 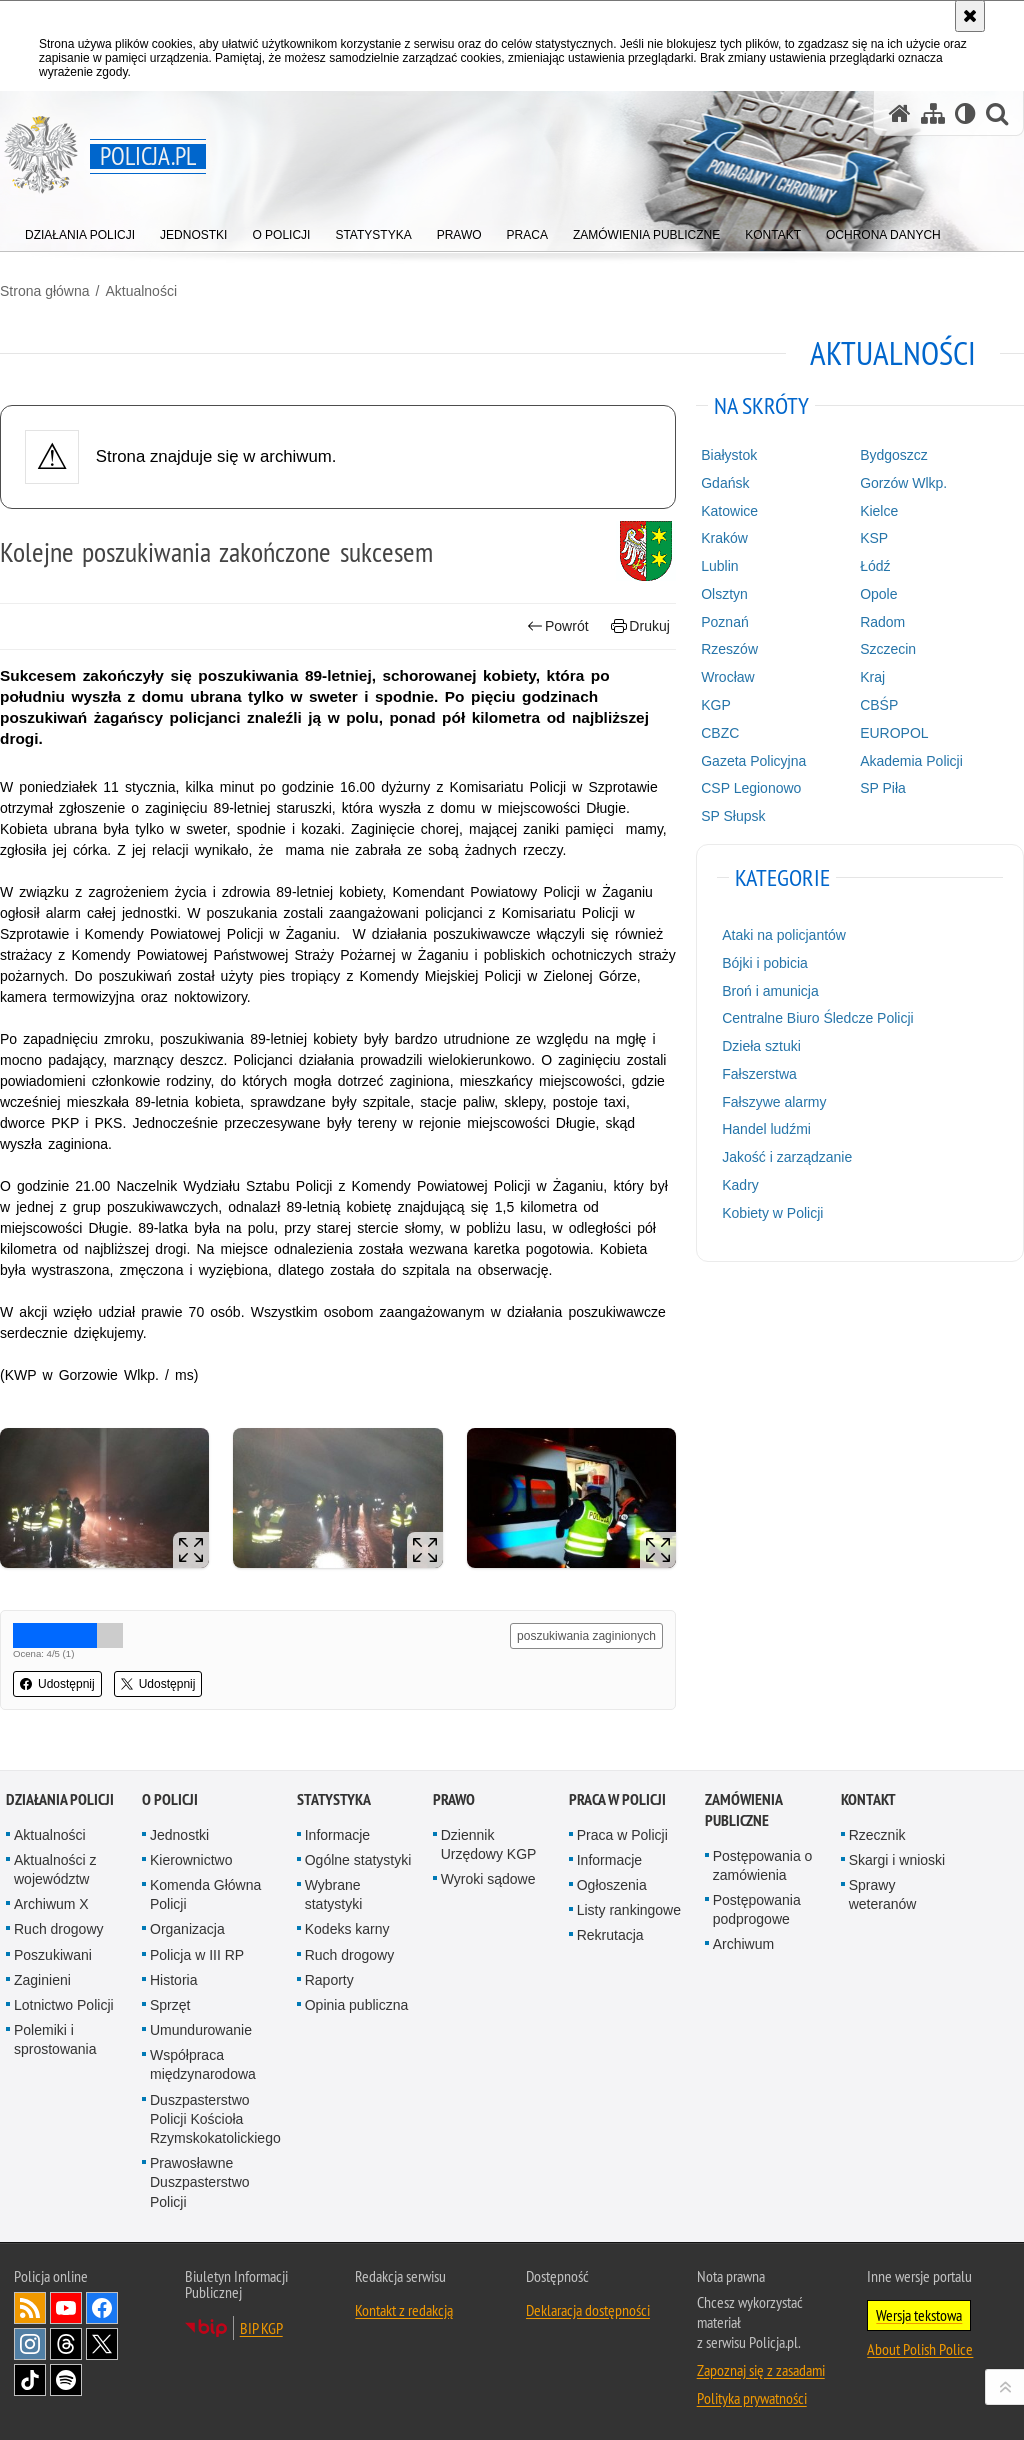 I want to click on Szczecin, so click(x=888, y=649).